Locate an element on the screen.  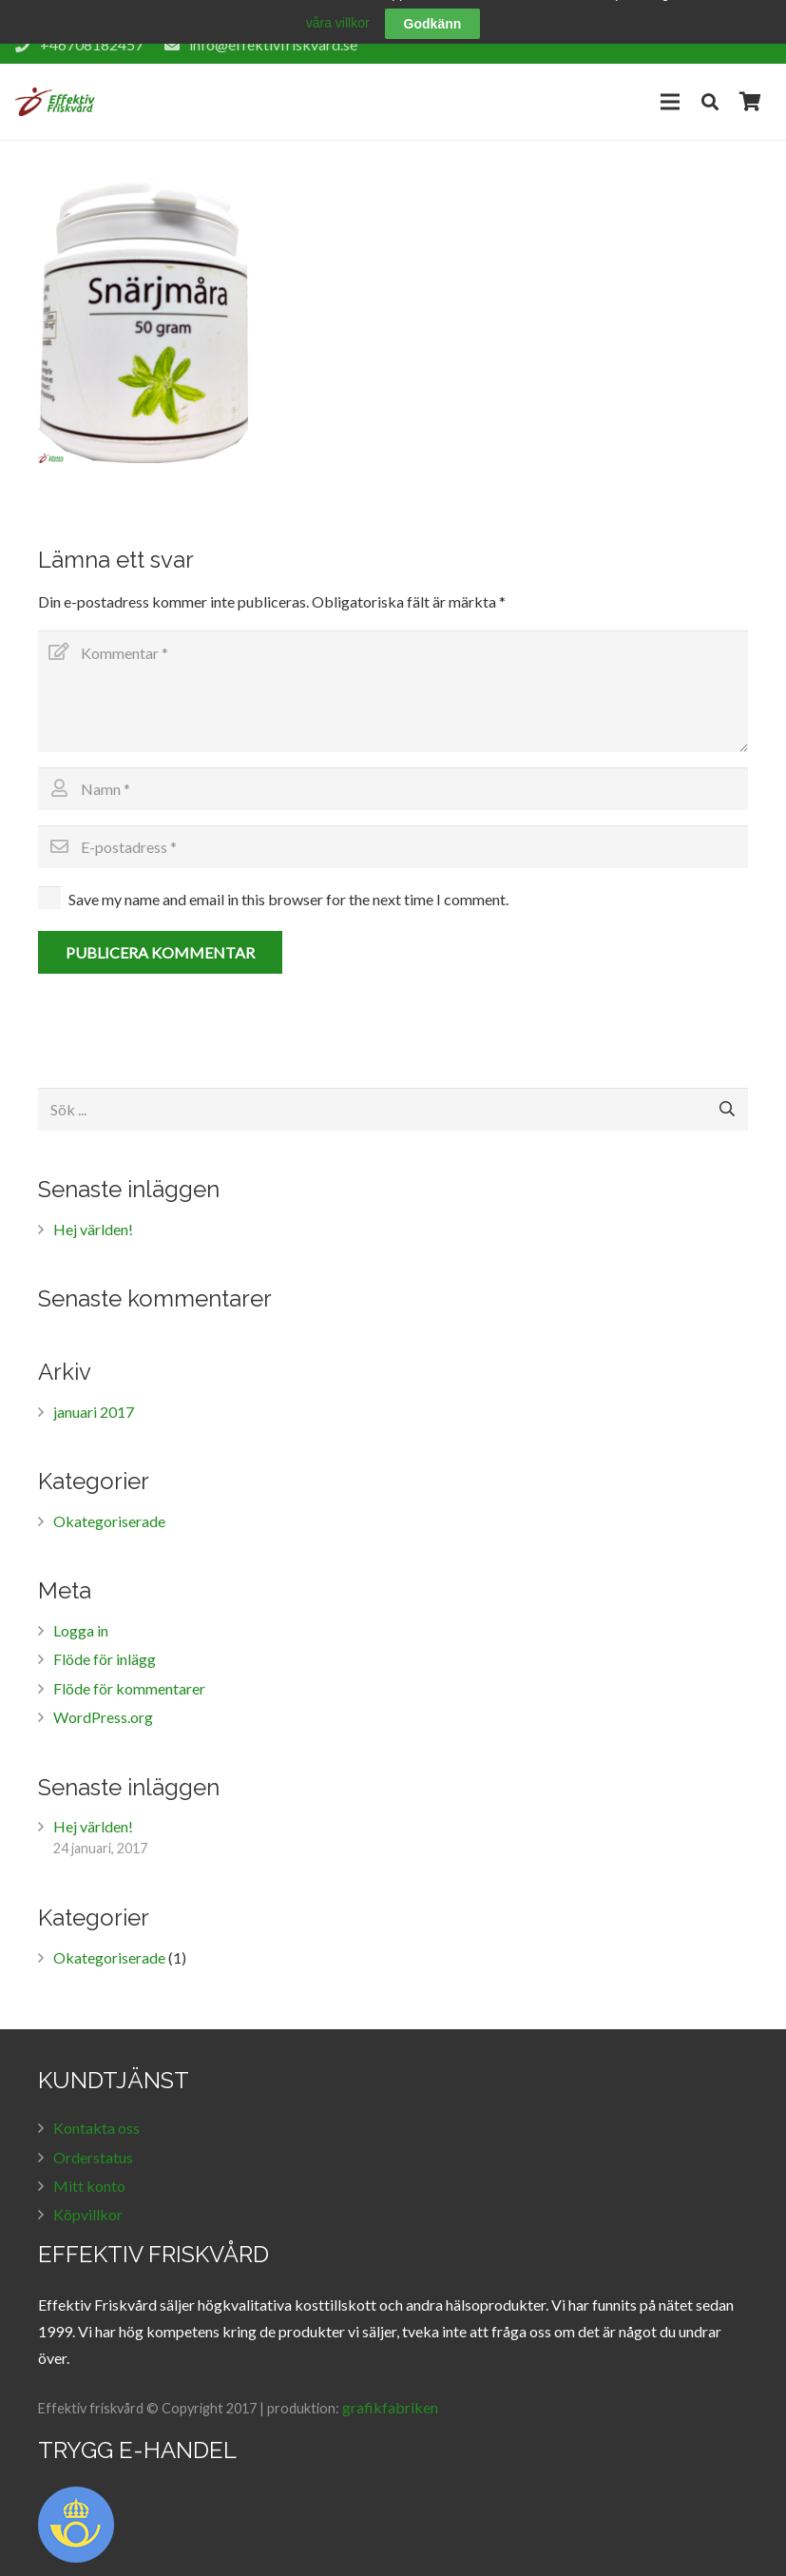
Logga in is located at coordinates (80, 1612).